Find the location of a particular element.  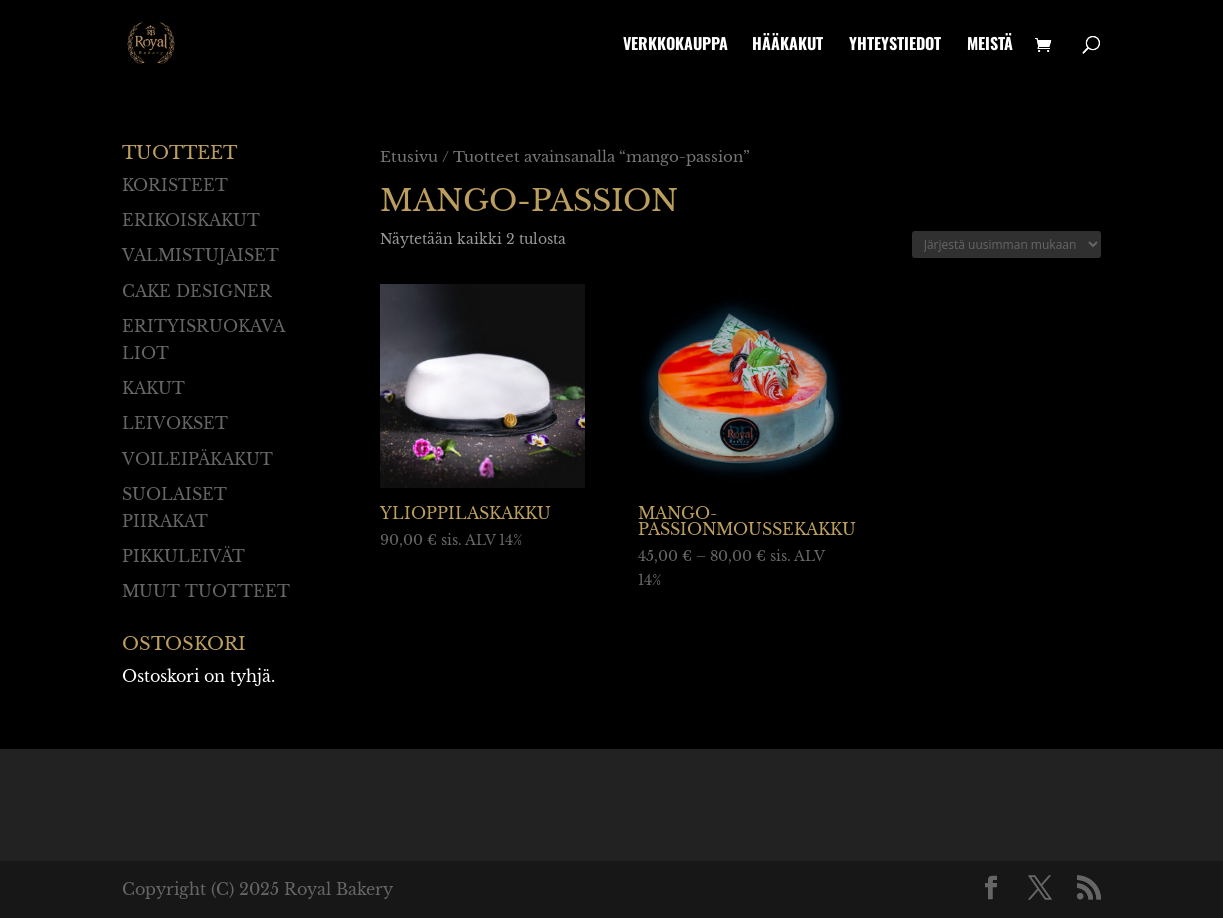

Erikoiskakut is located at coordinates (191, 220).